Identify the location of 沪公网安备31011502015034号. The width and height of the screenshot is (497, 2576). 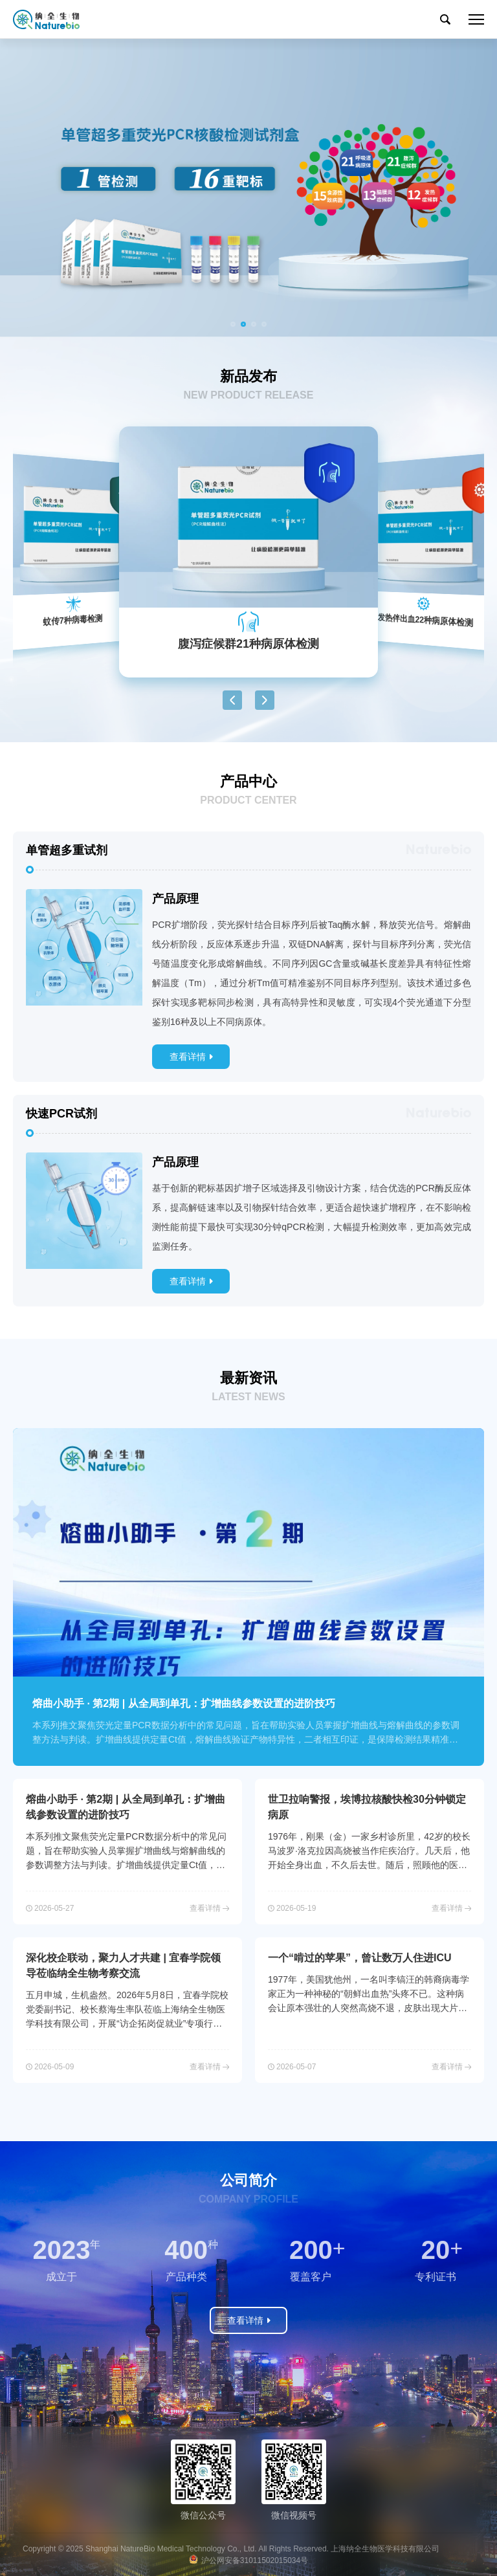
(254, 2560).